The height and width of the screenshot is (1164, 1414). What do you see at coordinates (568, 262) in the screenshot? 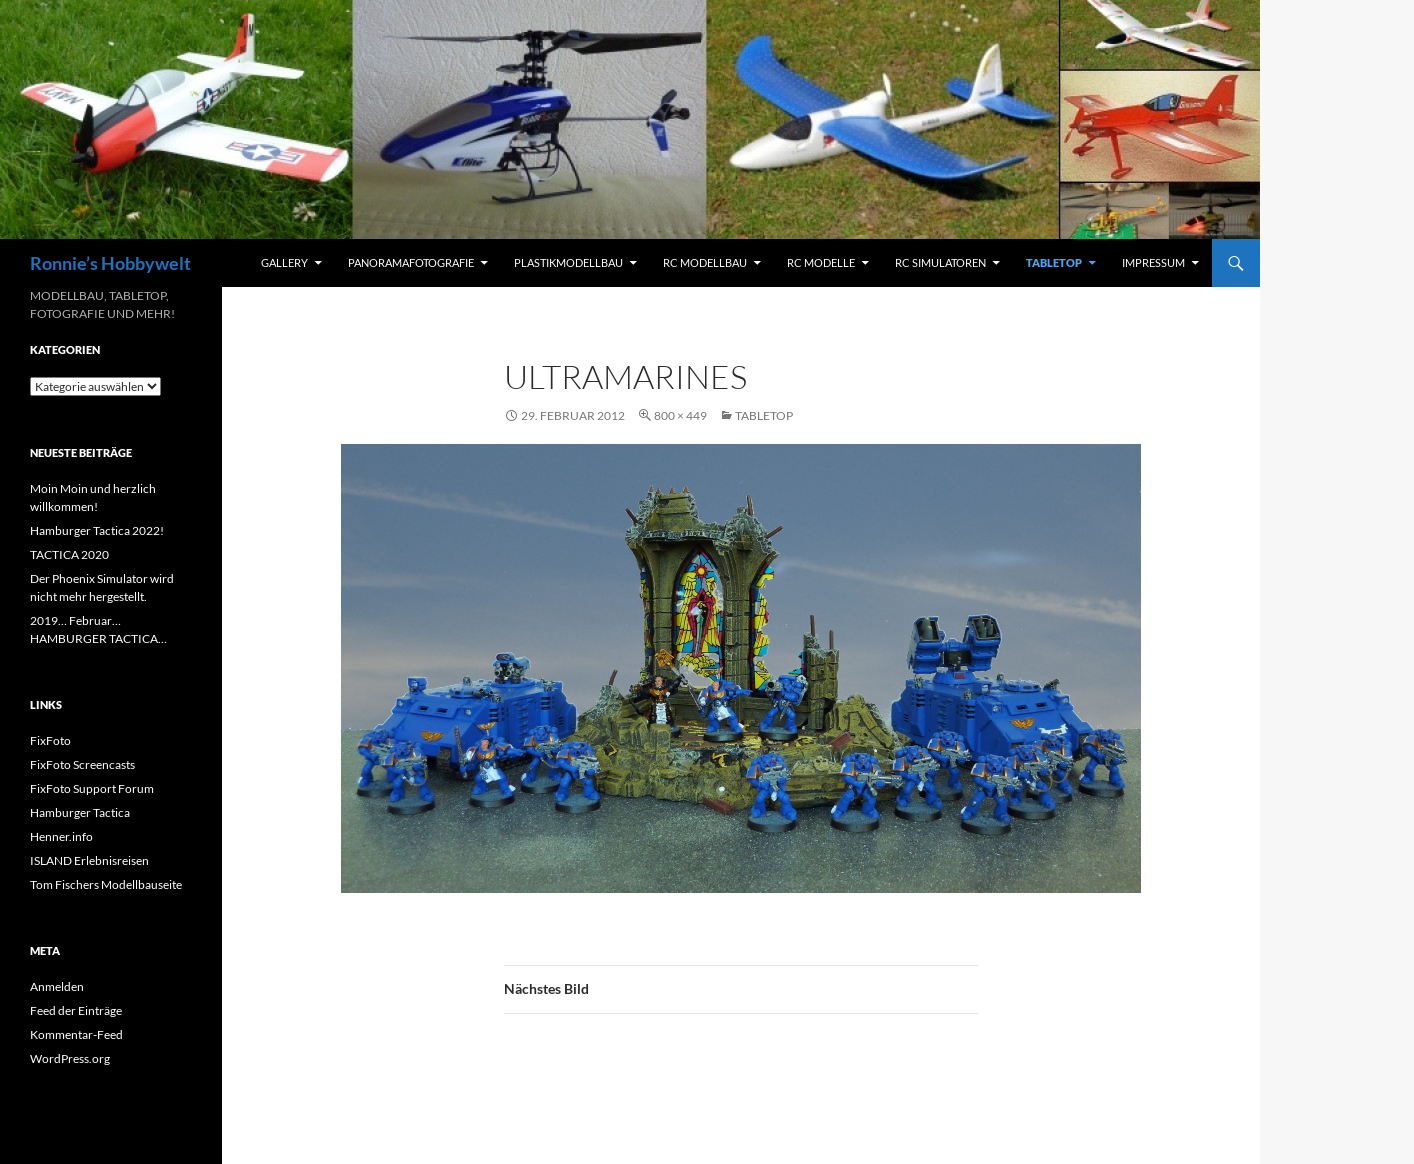
I see `Plastikmodellbau` at bounding box center [568, 262].